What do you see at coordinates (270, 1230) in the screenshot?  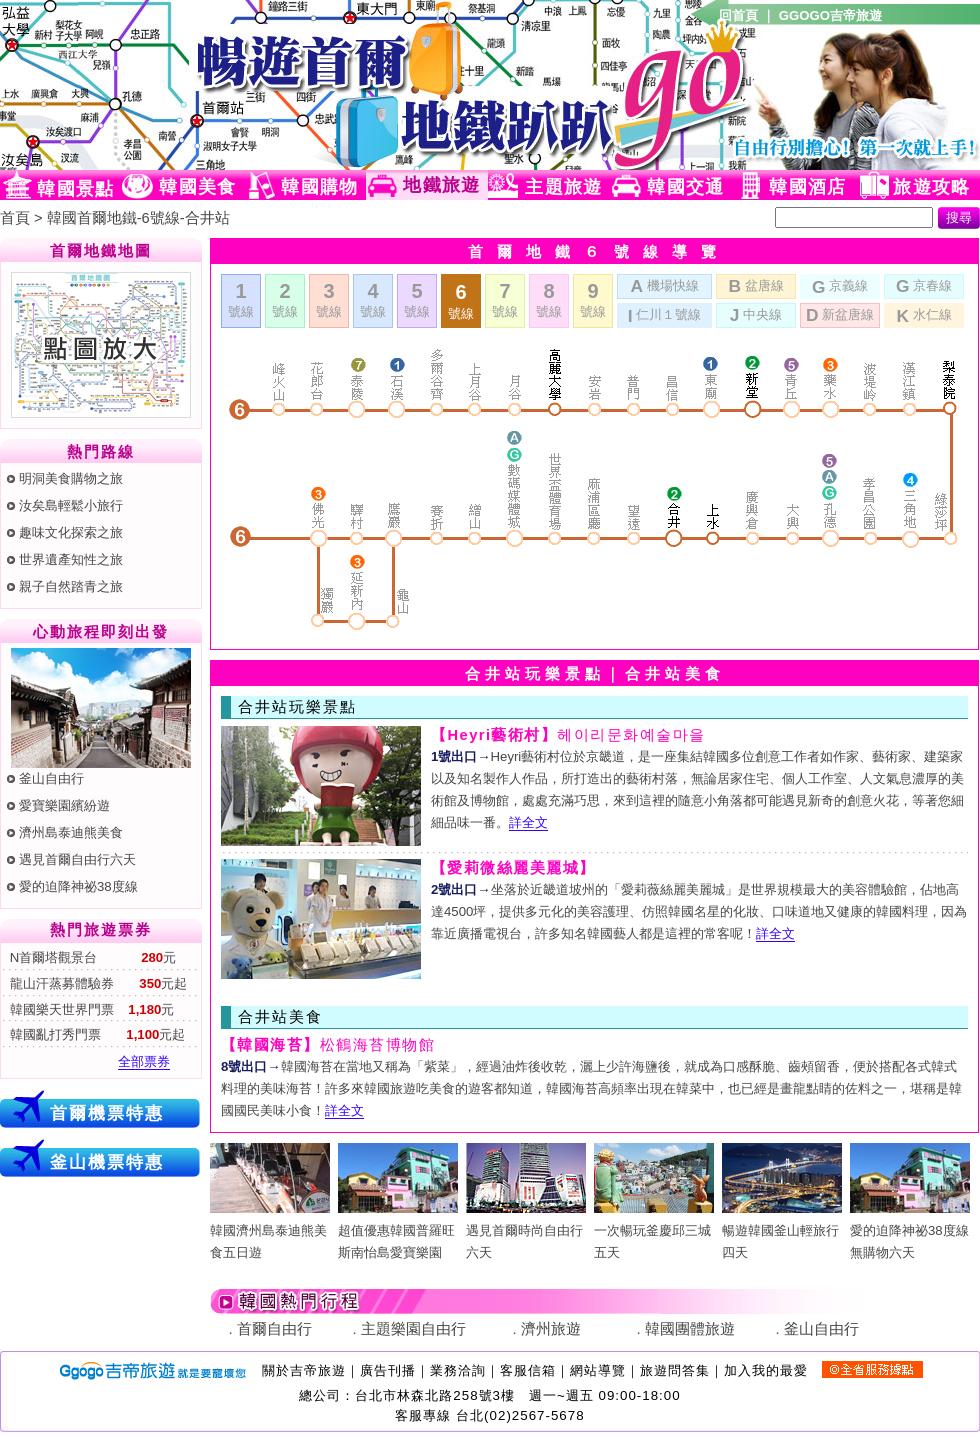 I see `韓國濟州島泰迪熊美食五日遊` at bounding box center [270, 1230].